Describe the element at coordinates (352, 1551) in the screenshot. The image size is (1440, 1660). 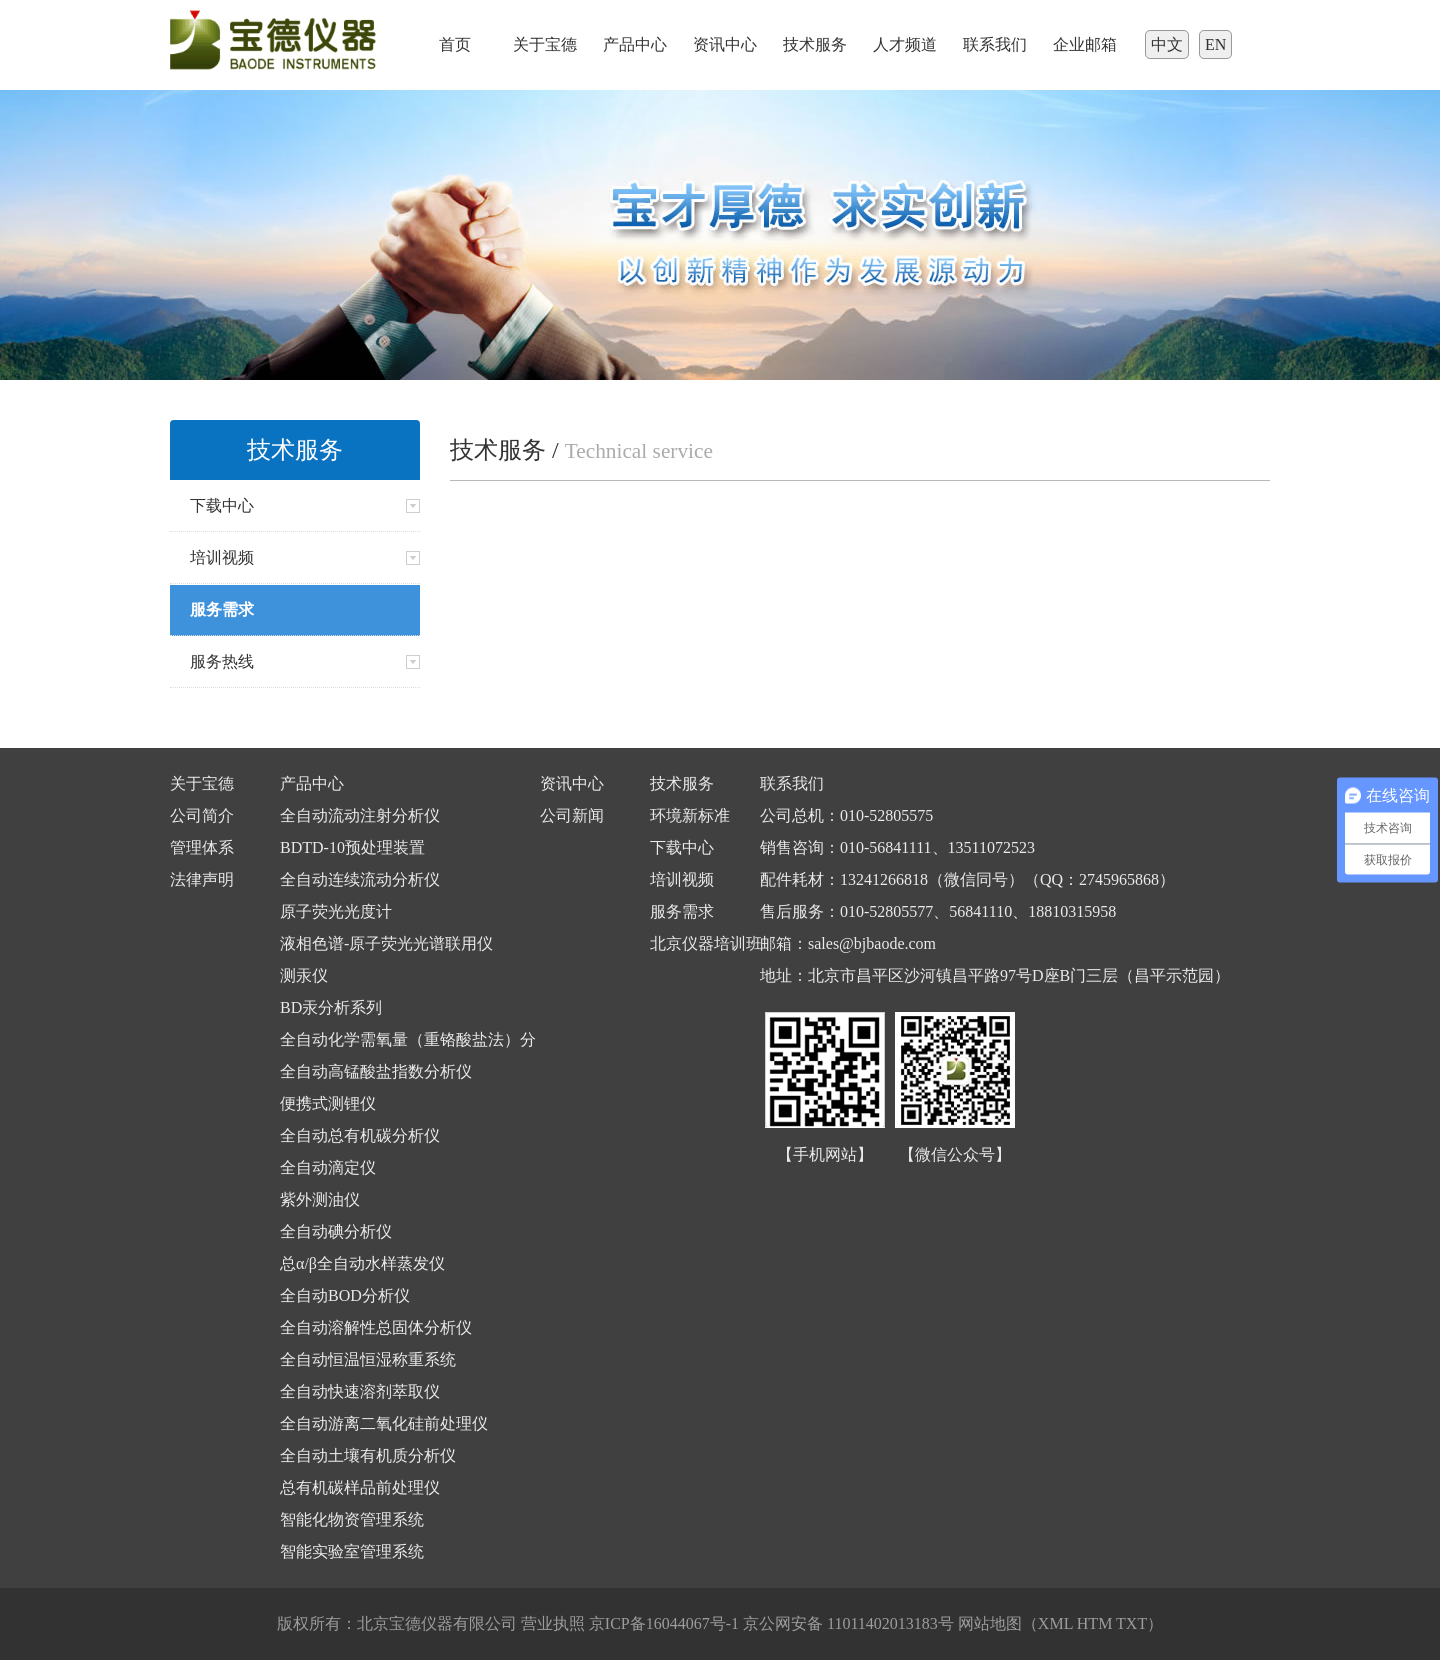
I see `智能实验室管理系统` at that location.